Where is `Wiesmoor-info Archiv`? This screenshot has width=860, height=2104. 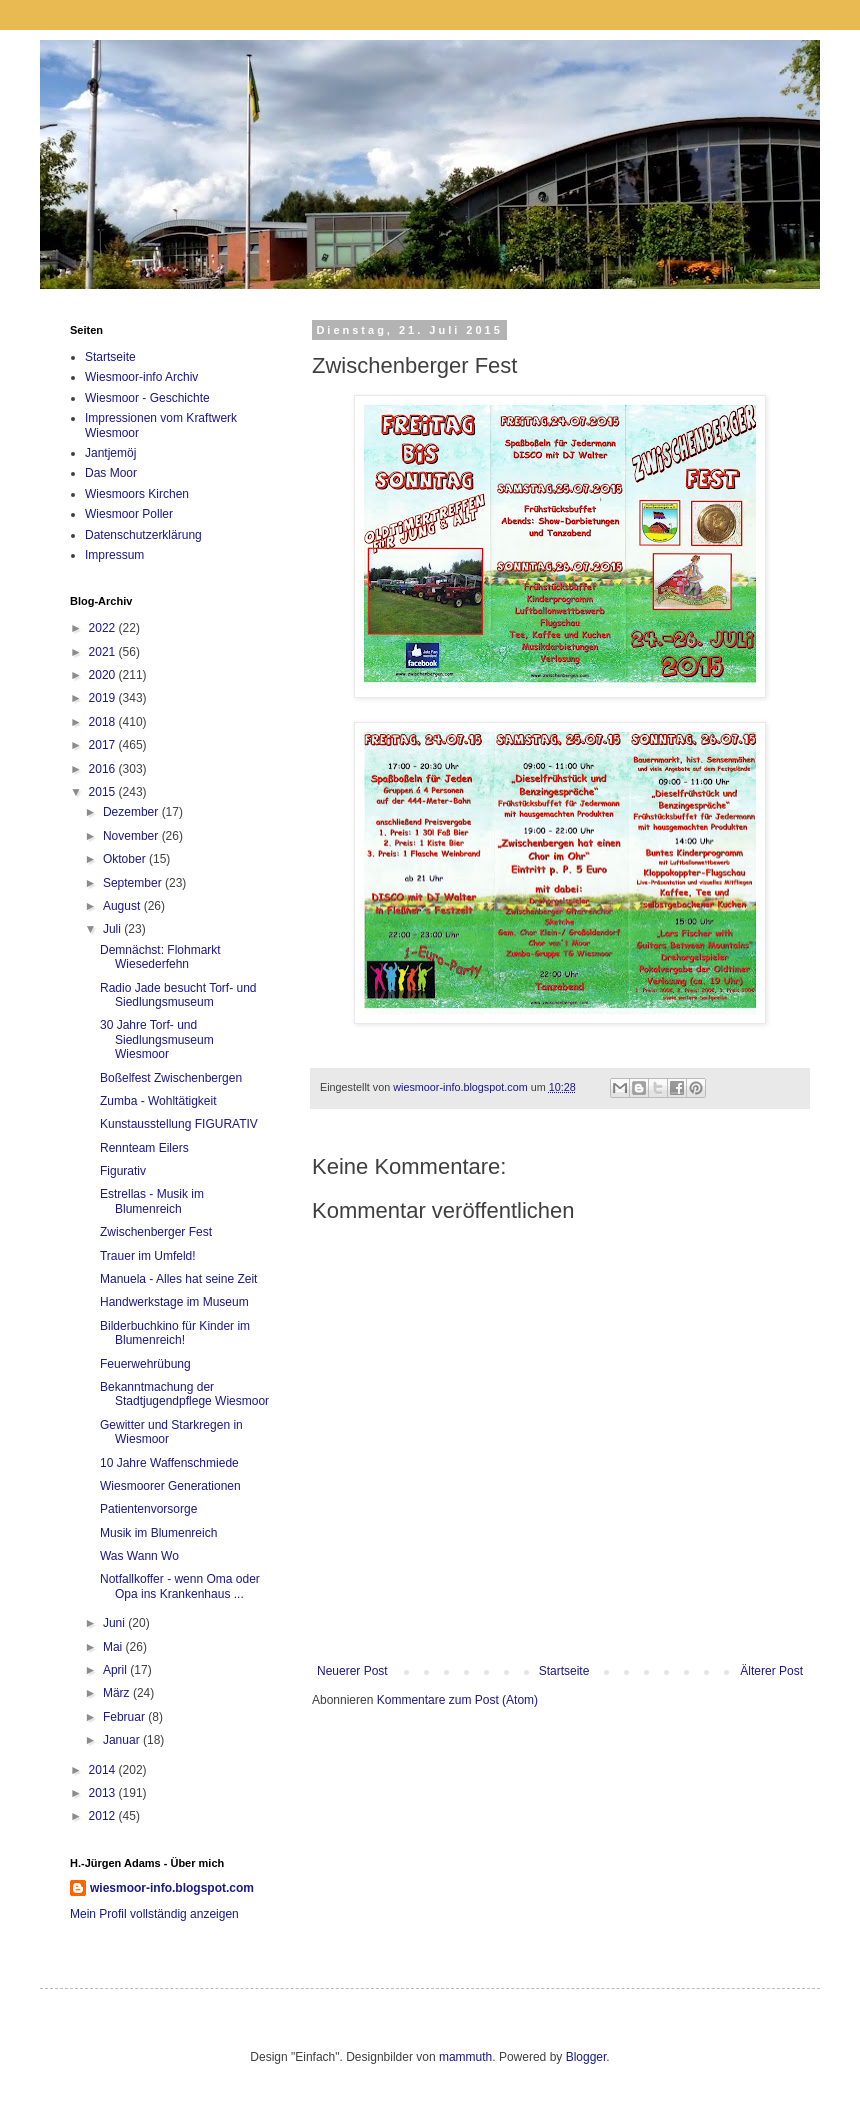
Wiesmoor-info Archiv is located at coordinates (141, 377).